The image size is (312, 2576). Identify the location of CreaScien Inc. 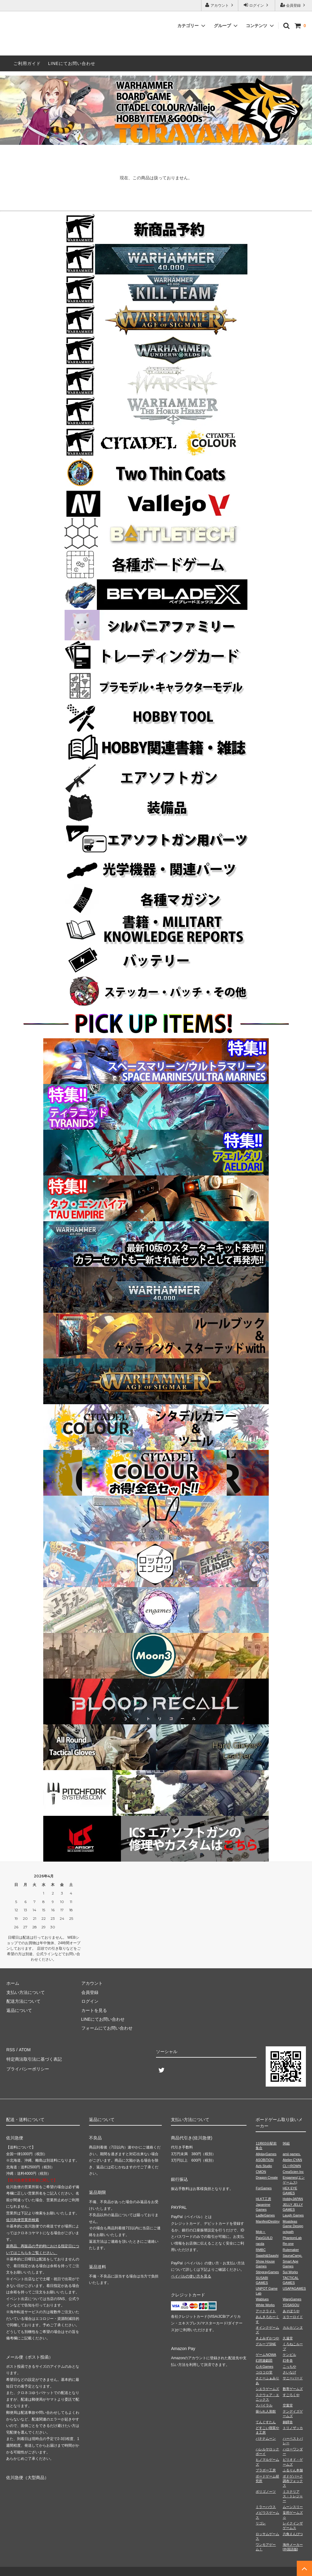
(293, 2172).